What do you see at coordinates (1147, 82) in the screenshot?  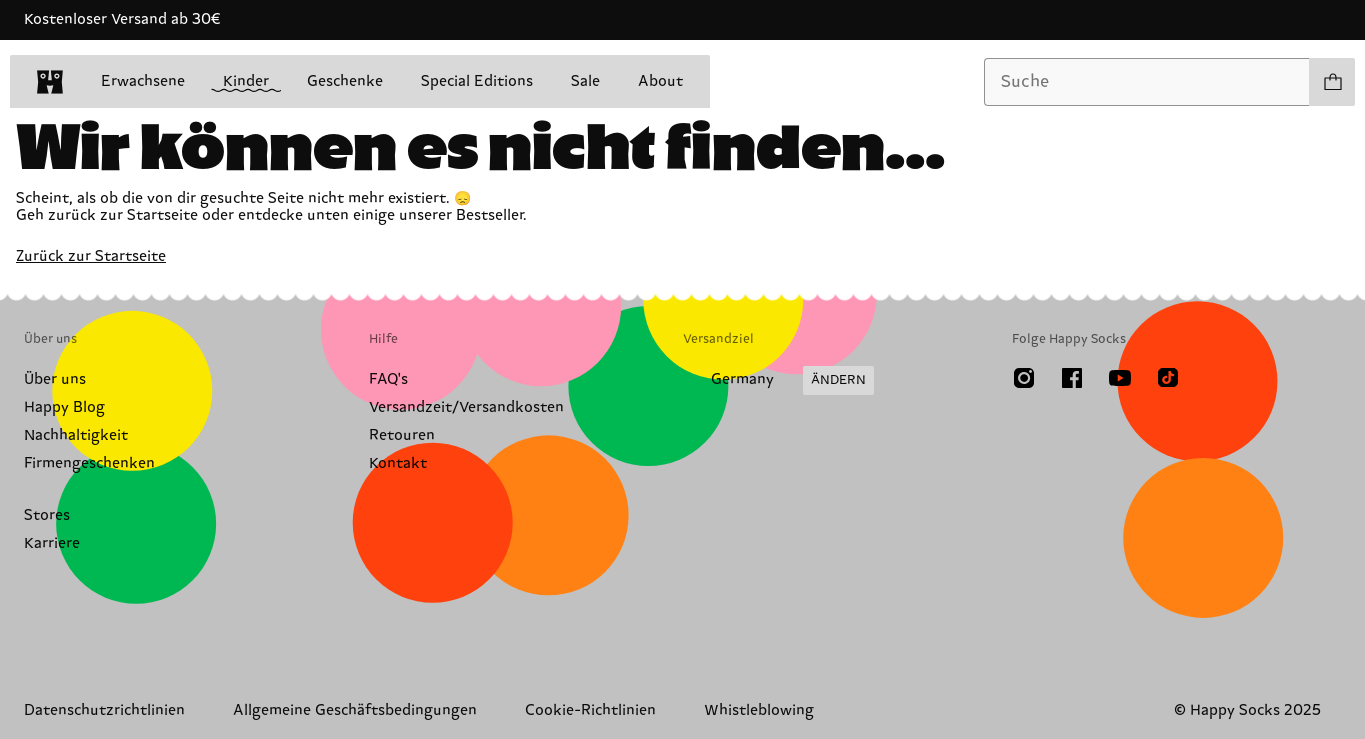 I see `[combobox]` at bounding box center [1147, 82].